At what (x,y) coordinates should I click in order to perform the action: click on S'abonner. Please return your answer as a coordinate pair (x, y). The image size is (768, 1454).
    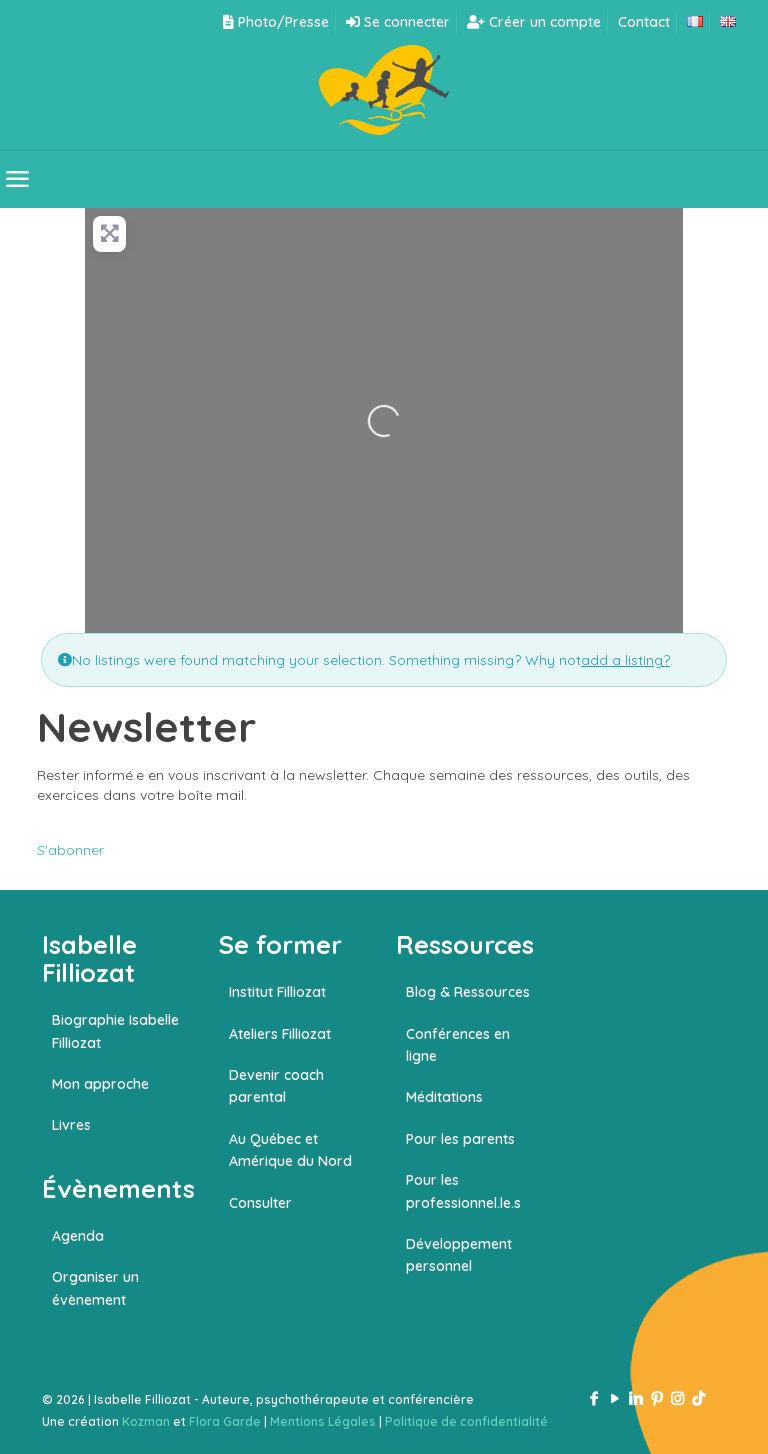
    Looking at the image, I should click on (70, 850).